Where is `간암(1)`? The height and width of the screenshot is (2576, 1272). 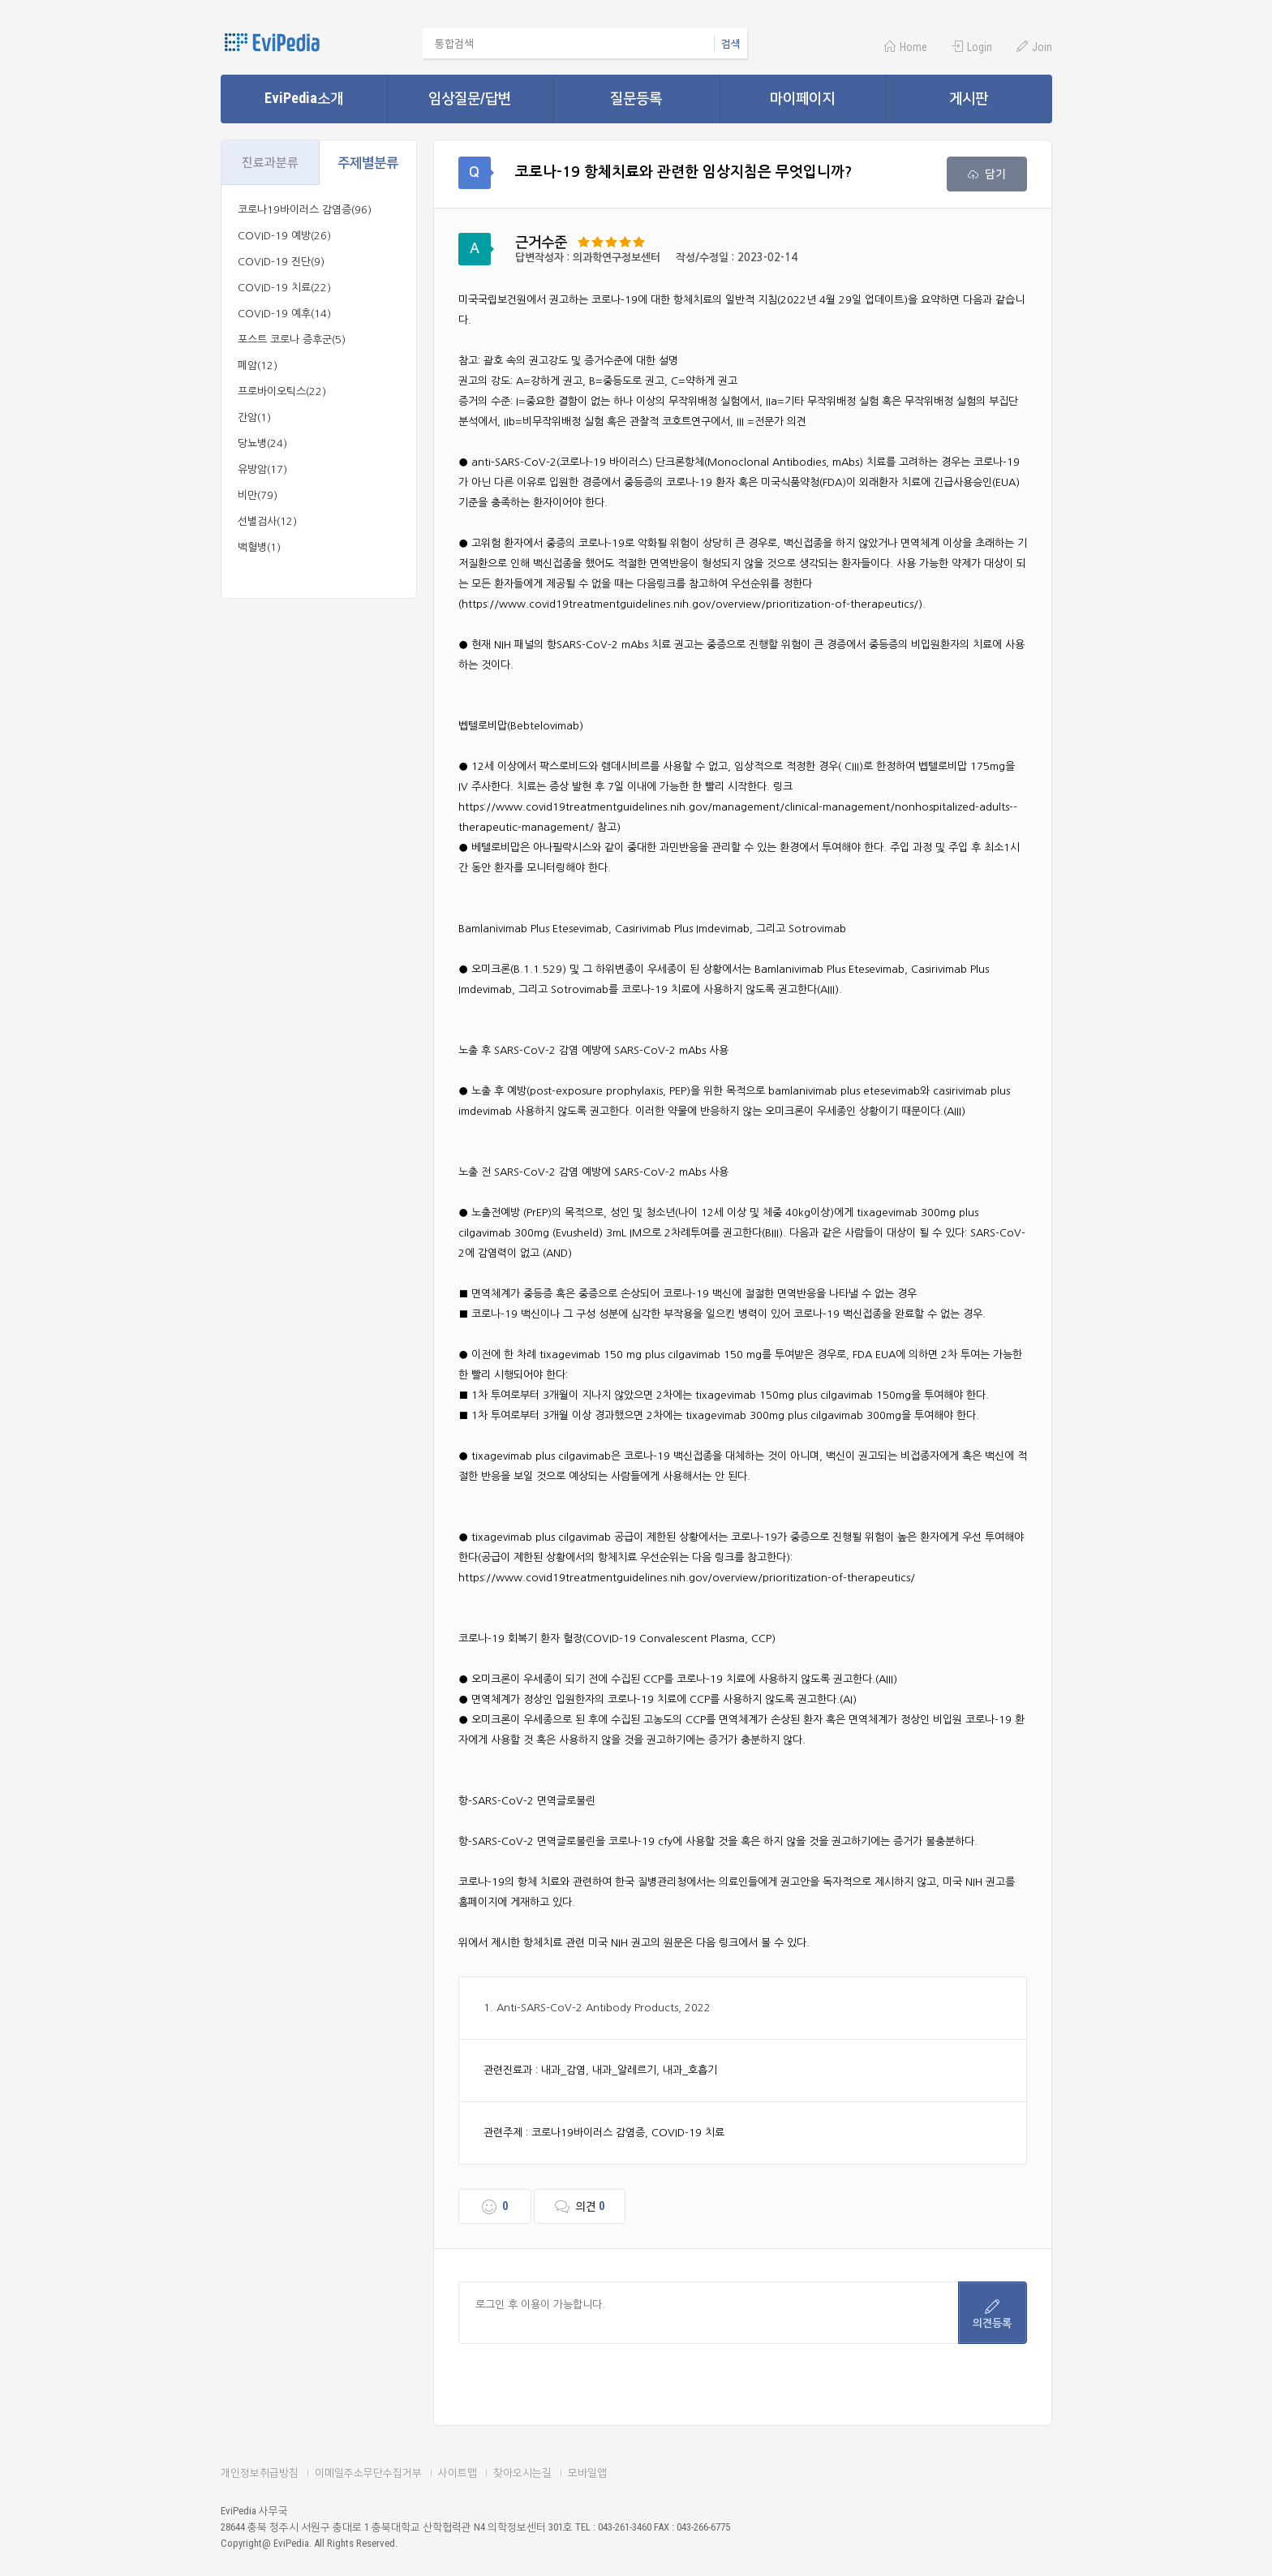
간암(1) is located at coordinates (254, 417).